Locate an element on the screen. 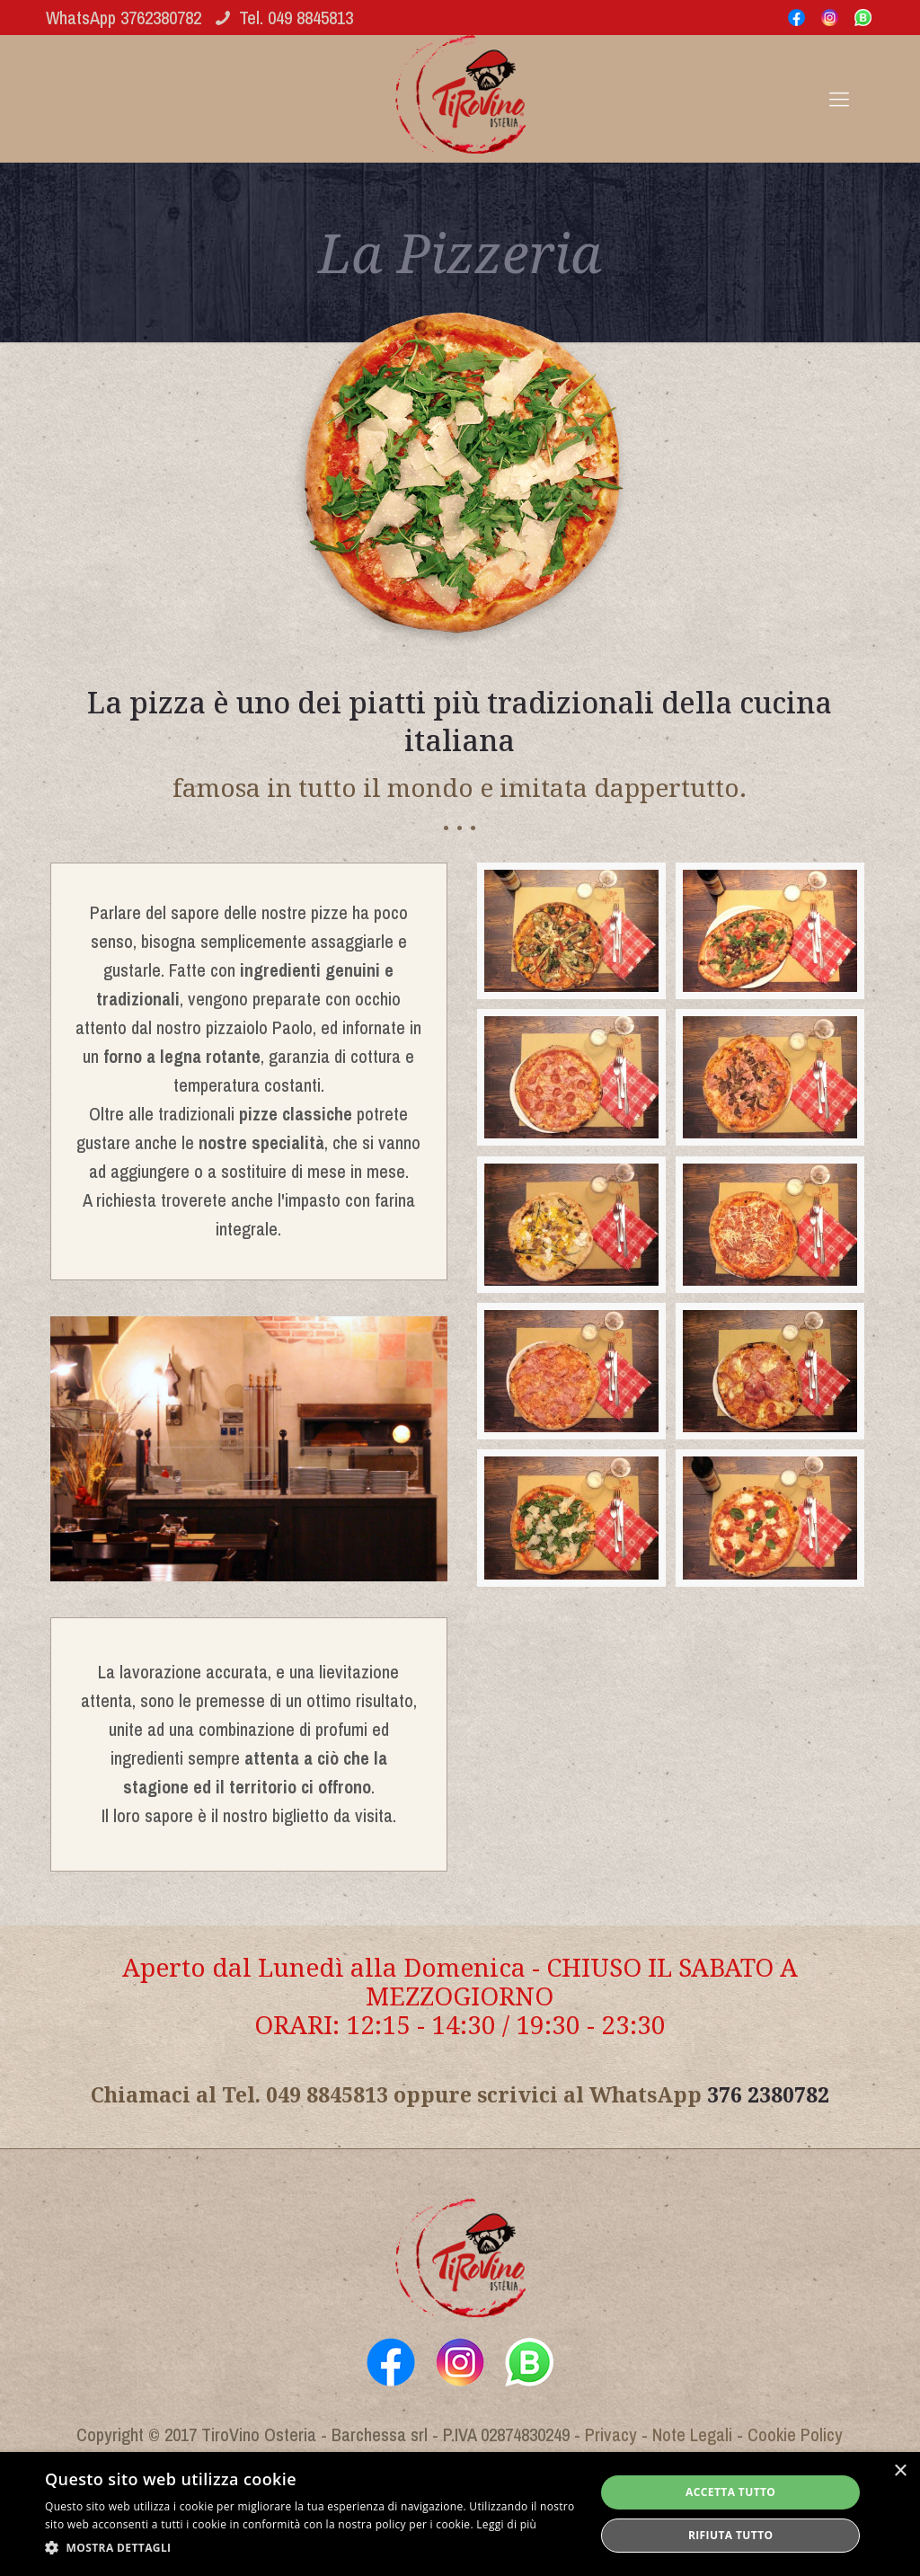 This screenshot has width=920, height=2576. Accetta tutto [button] is located at coordinates (730, 2492).